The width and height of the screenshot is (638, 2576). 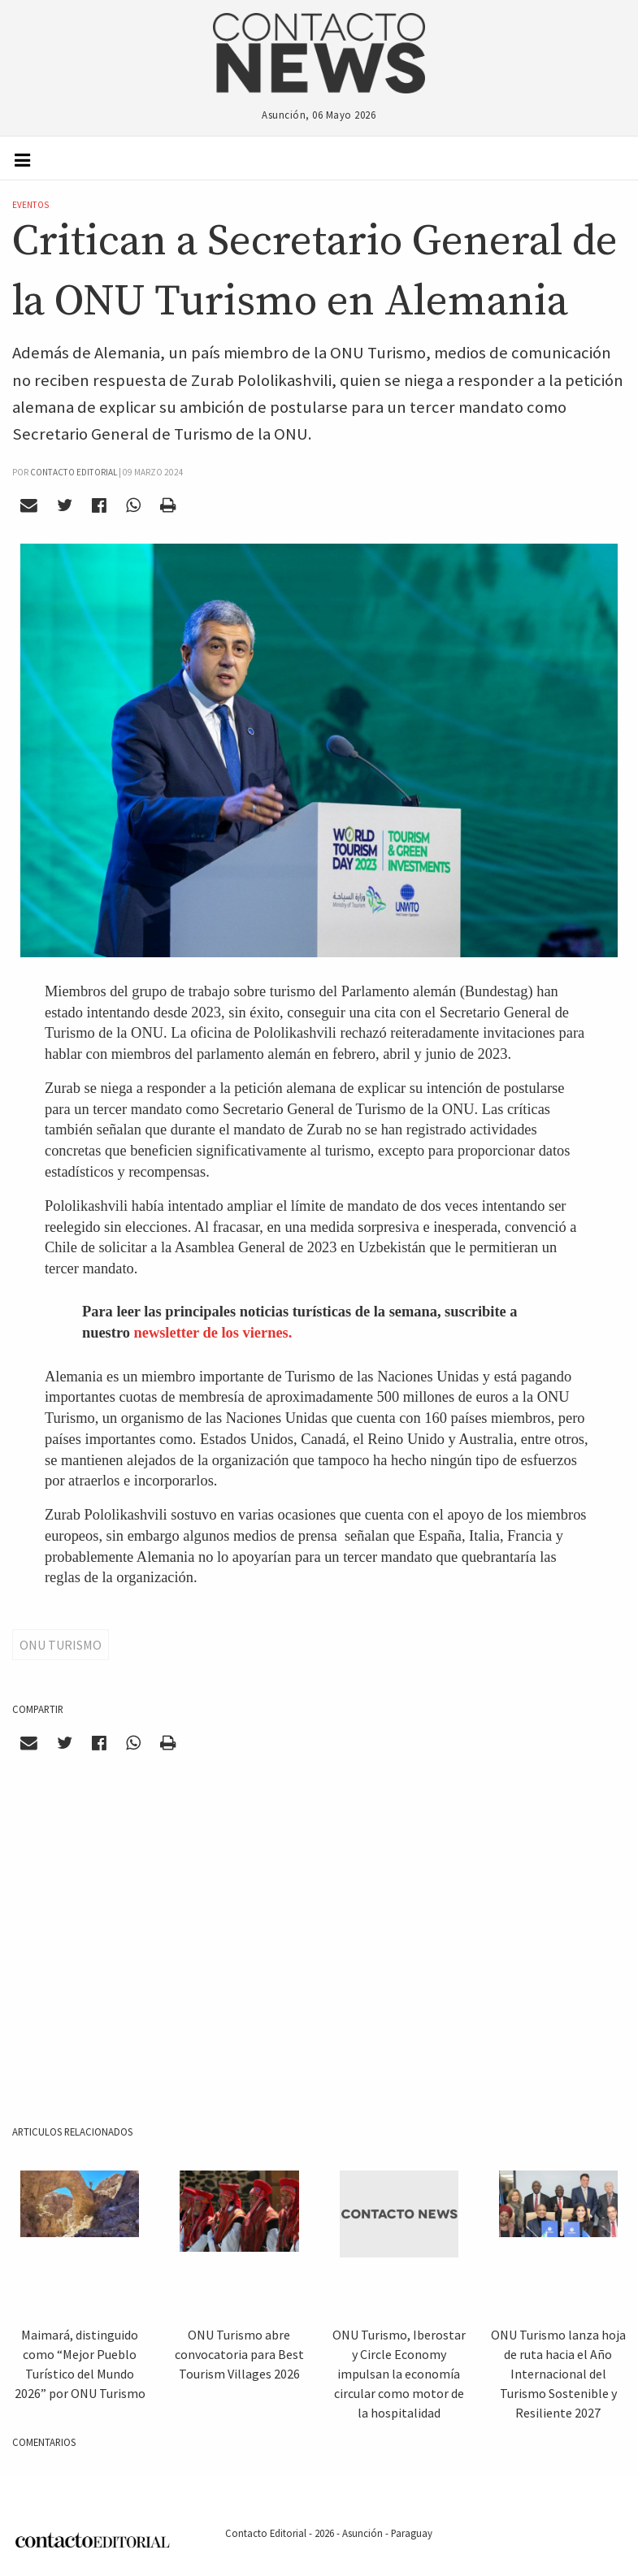 What do you see at coordinates (239, 2354) in the screenshot?
I see `ONU Turismo abre convocatoria para Best Tourism Villages 2026` at bounding box center [239, 2354].